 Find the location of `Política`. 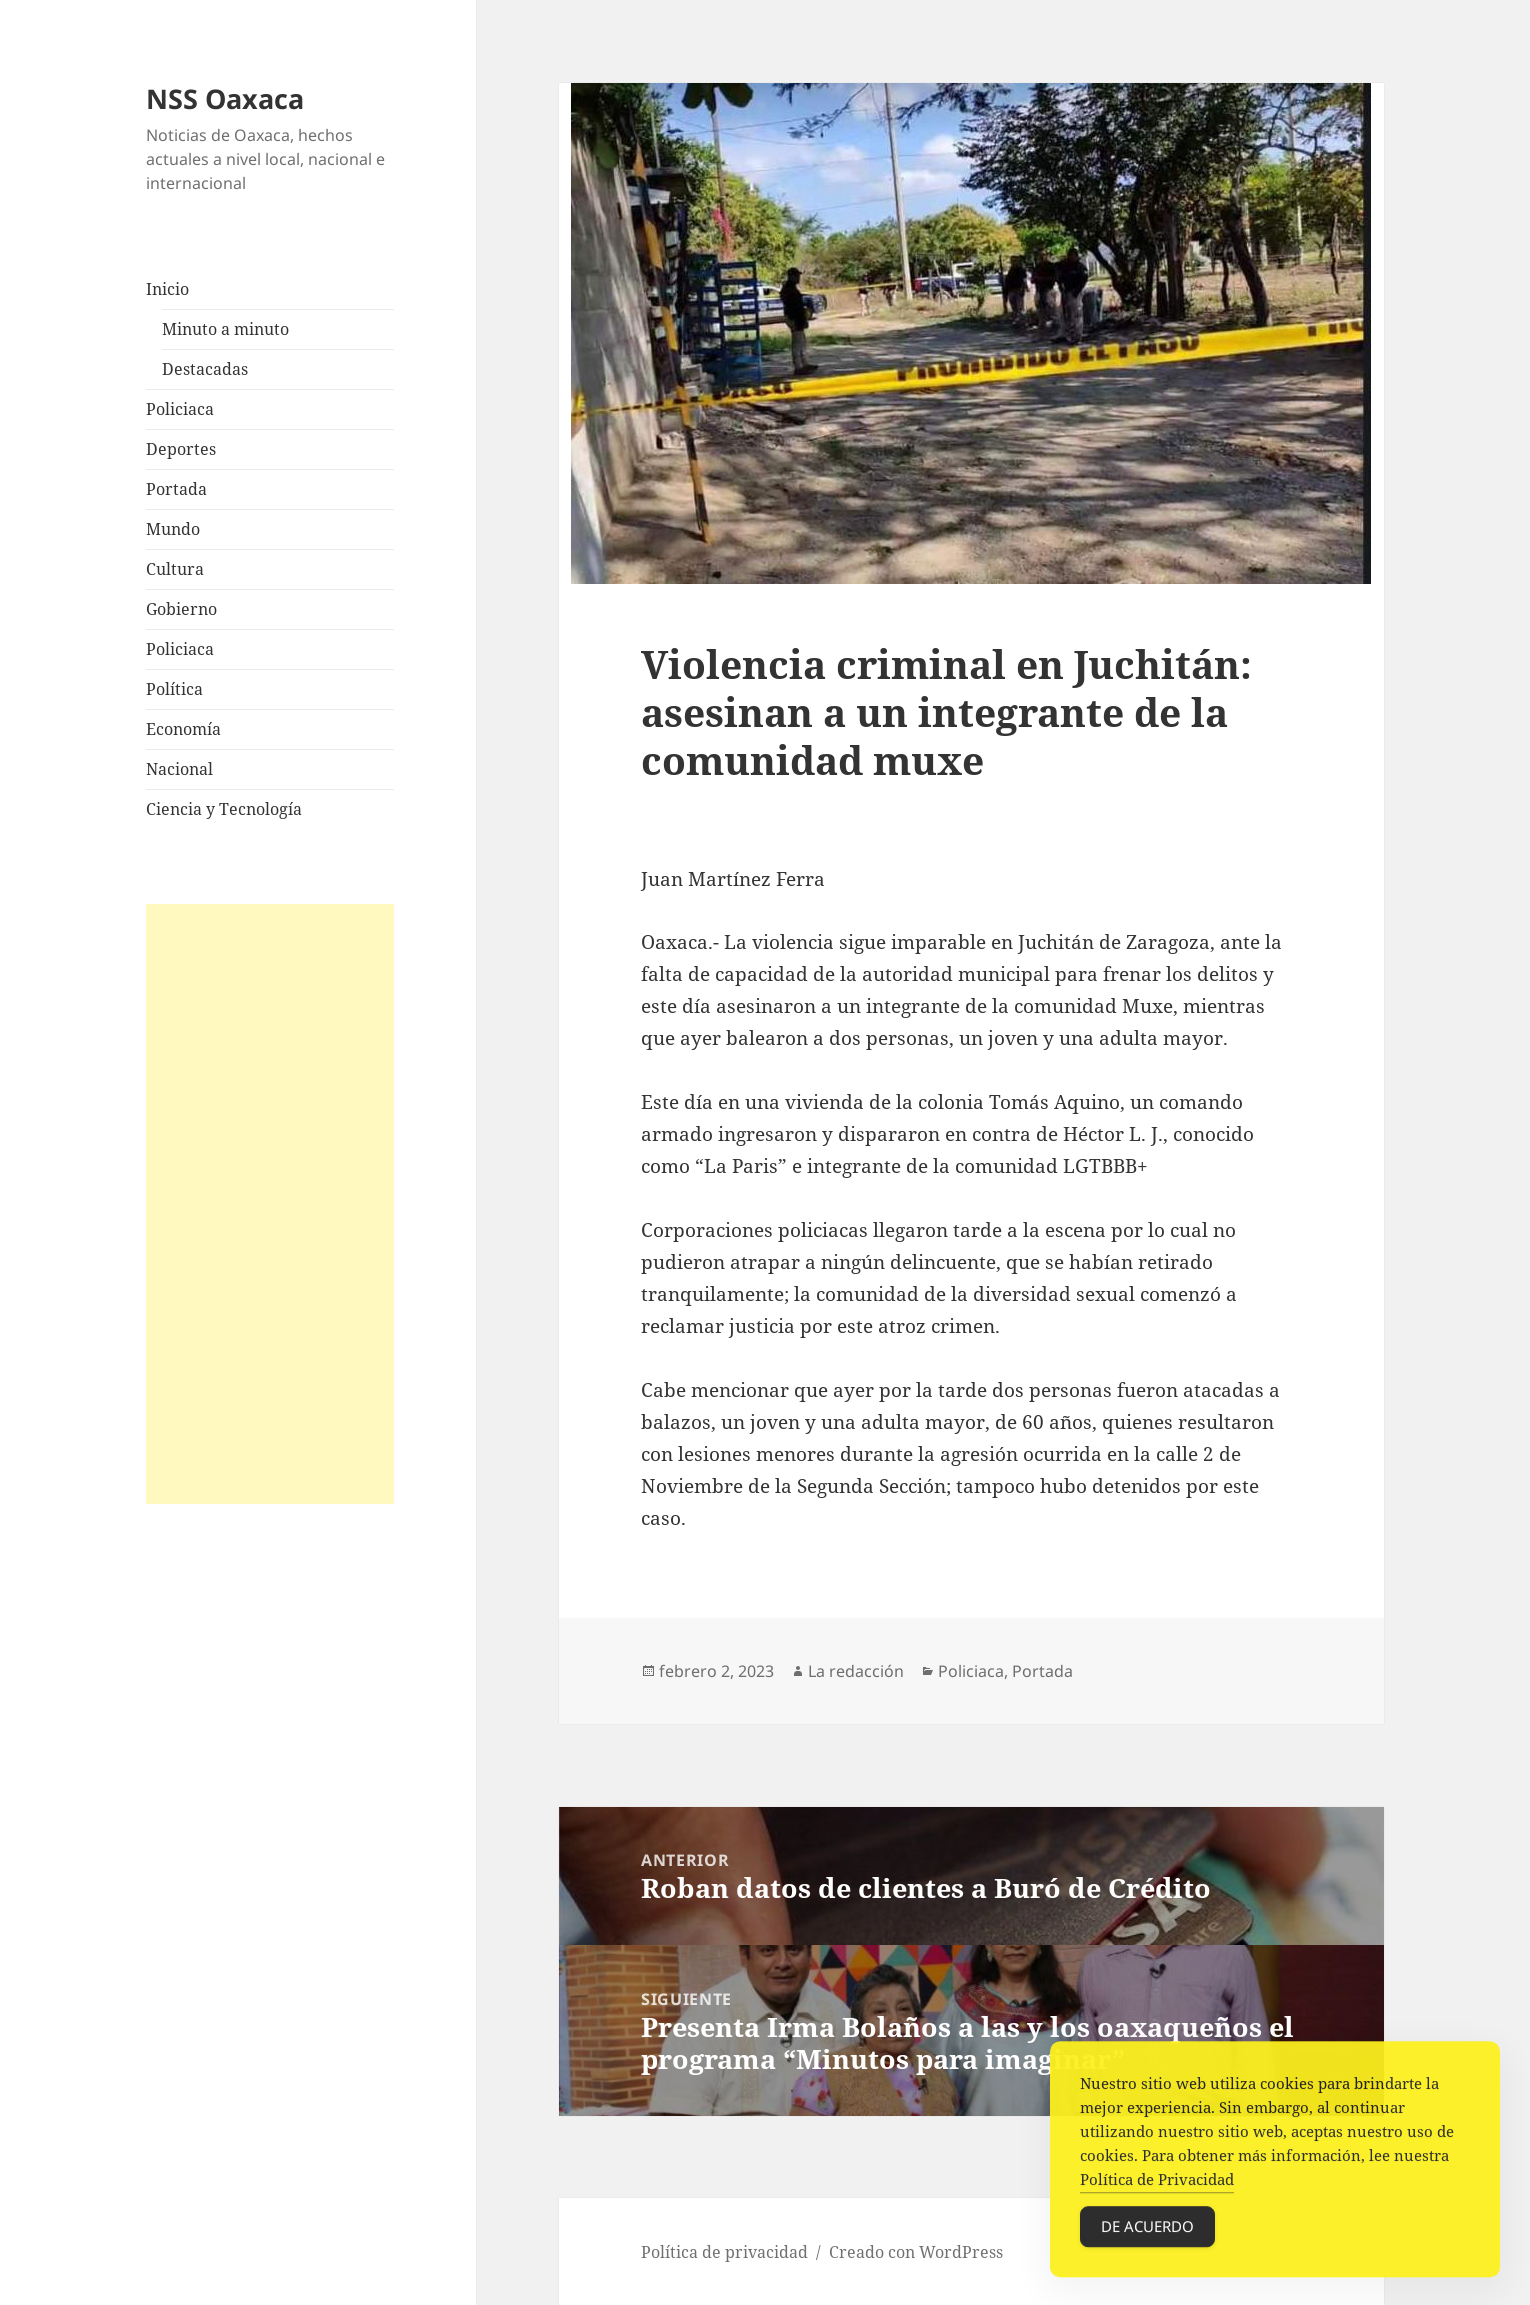

Política is located at coordinates (174, 689).